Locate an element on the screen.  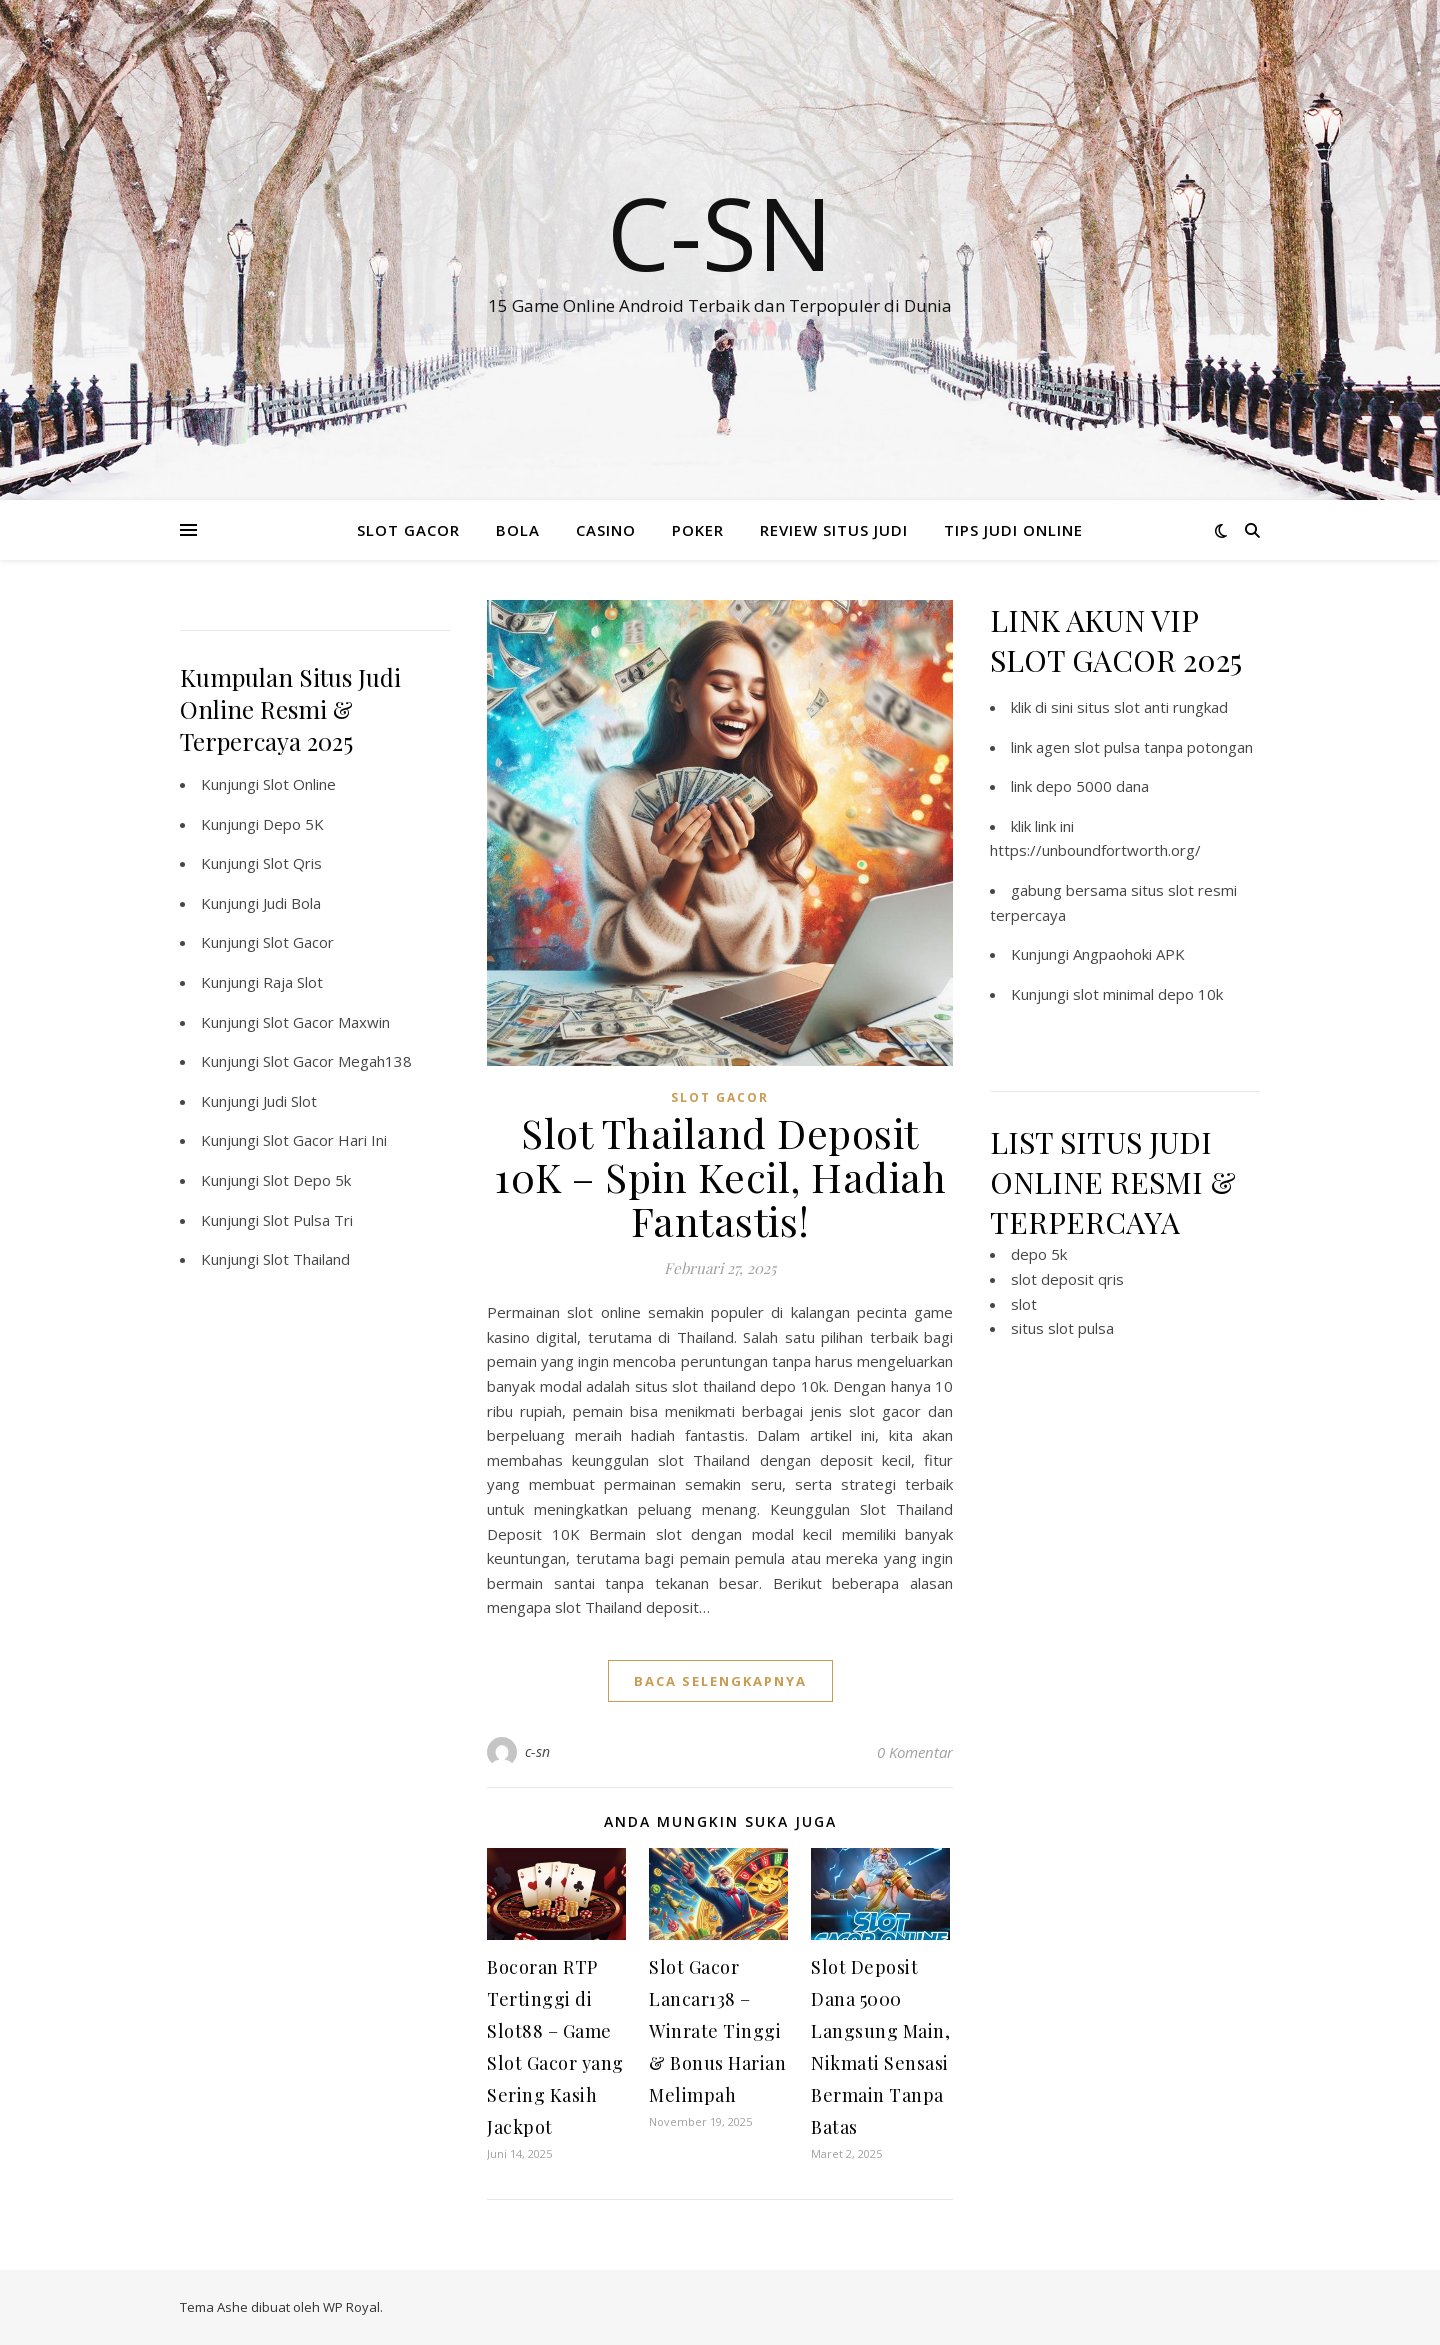
Judi Slot is located at coordinates (290, 1101).